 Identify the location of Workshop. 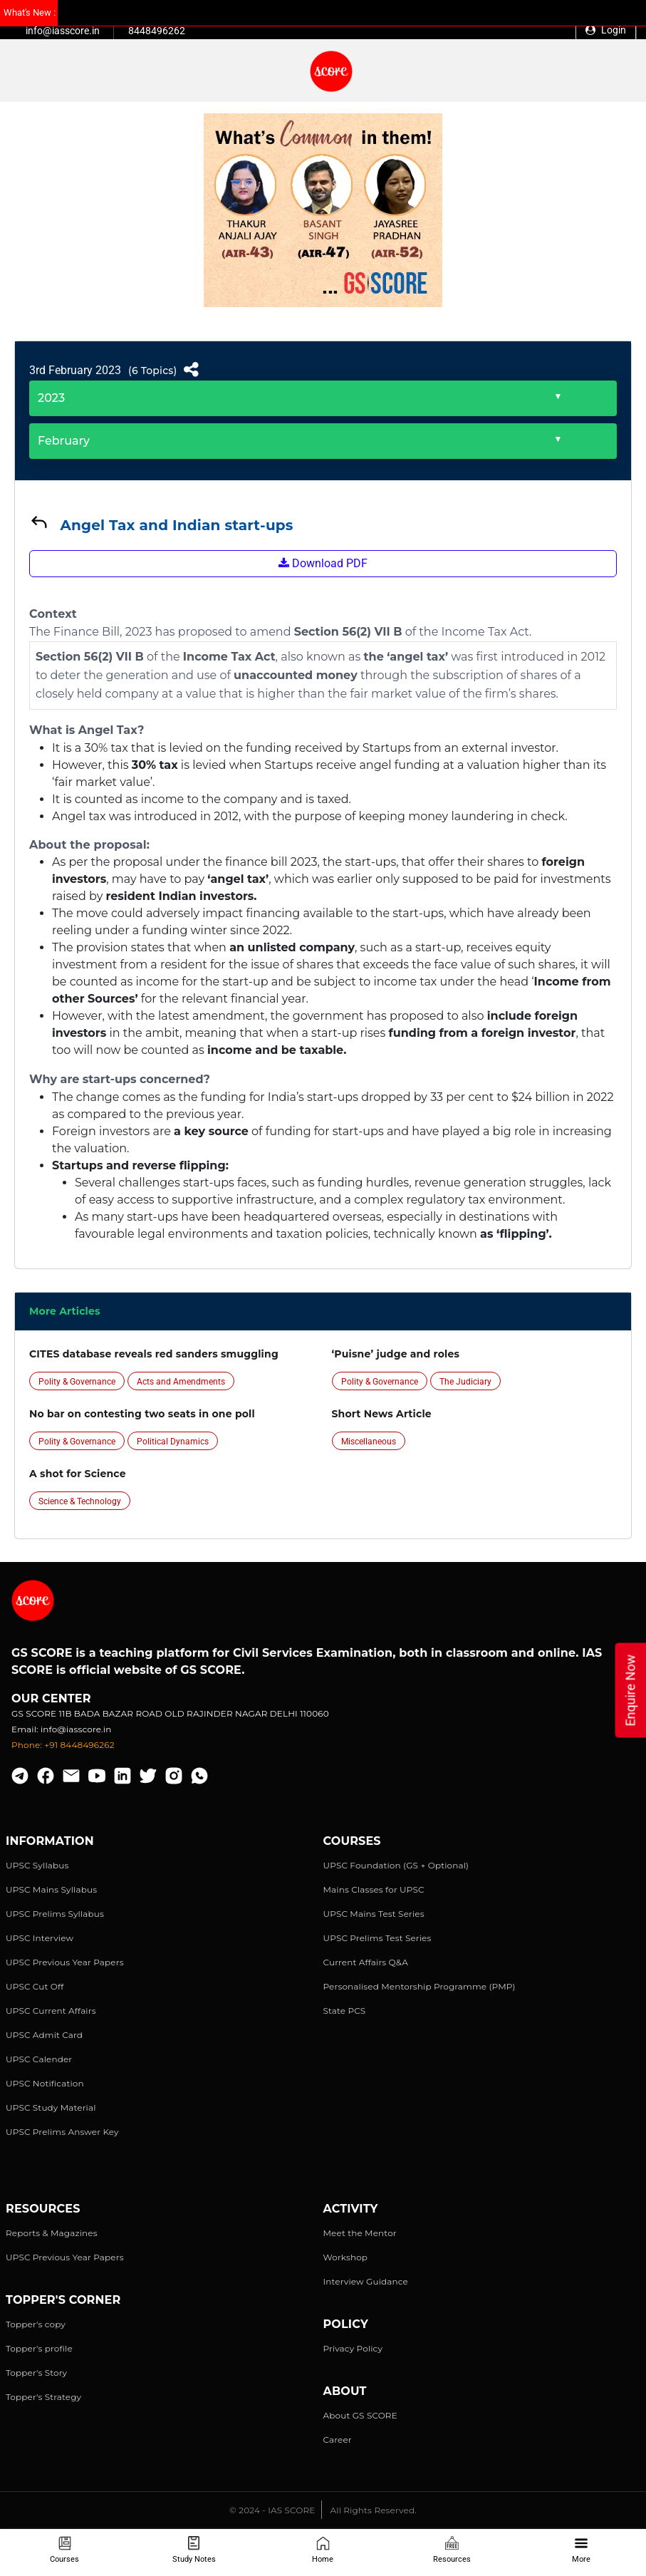
(345, 2257).